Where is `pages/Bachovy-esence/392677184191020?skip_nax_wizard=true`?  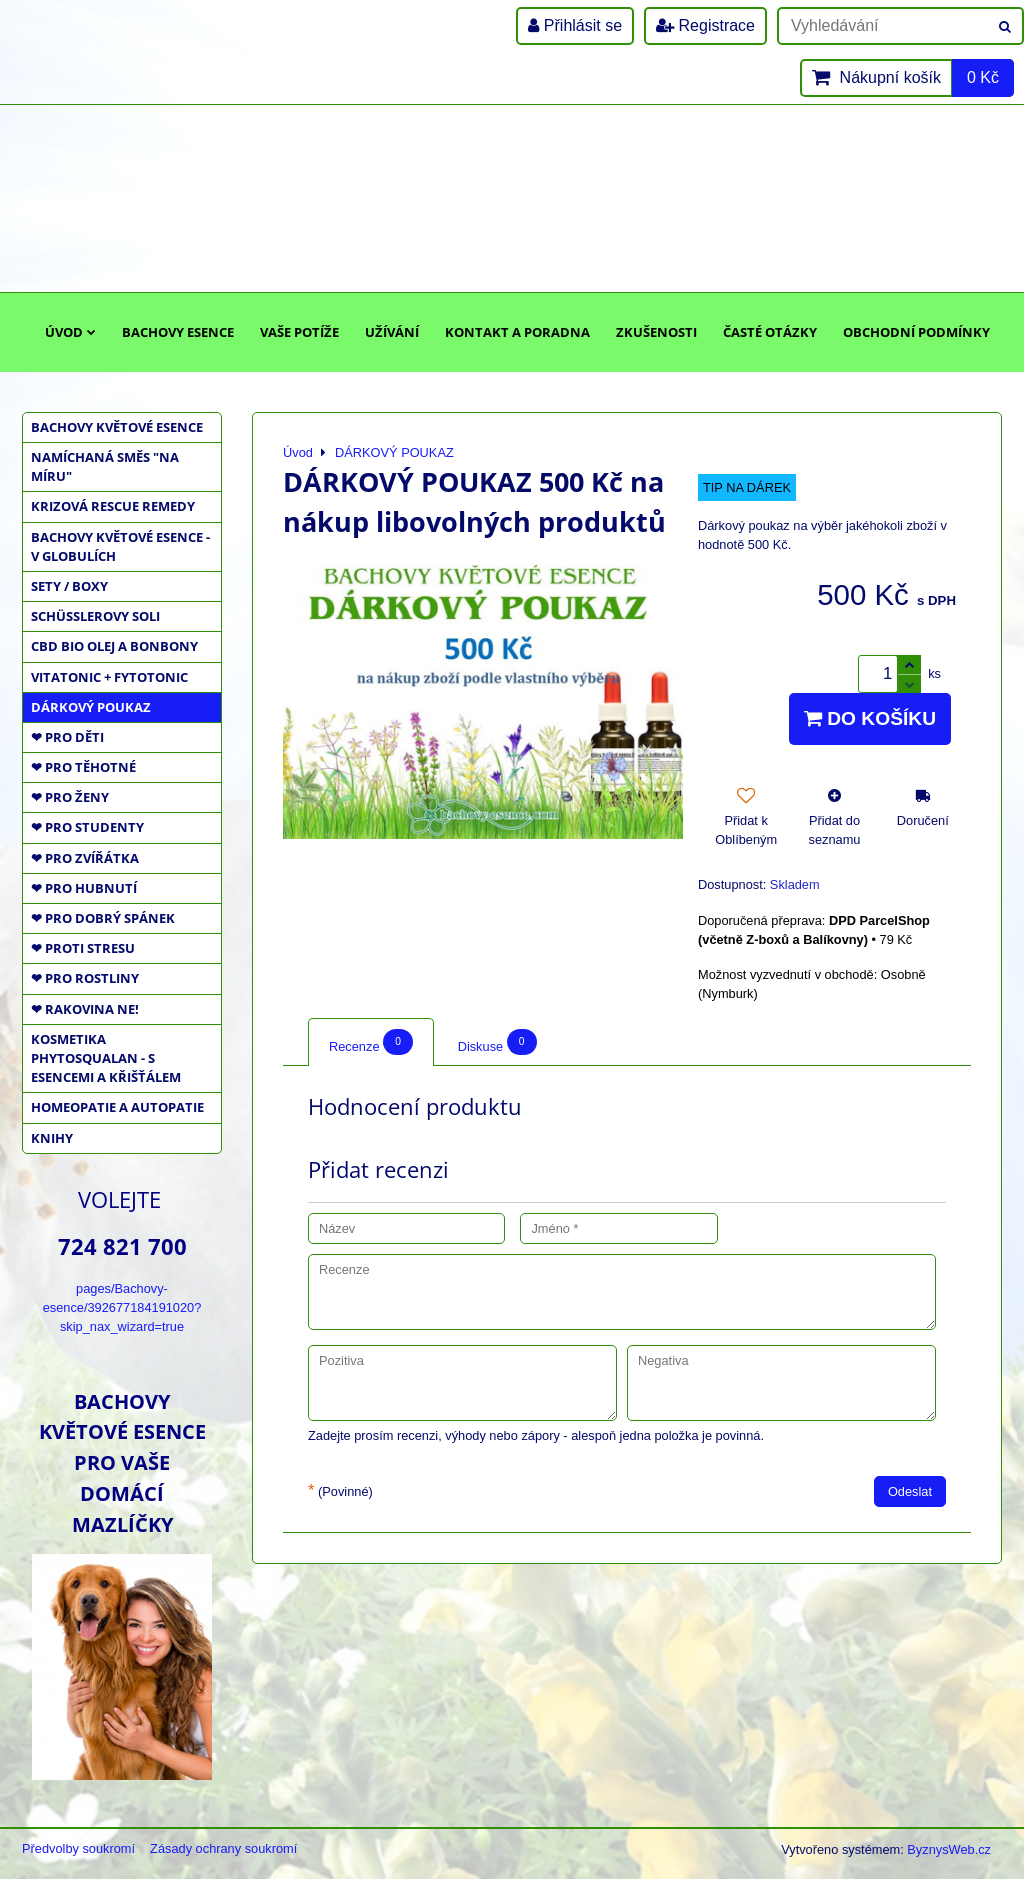
pages/Bachovy-esence/392677184191020?skip_nax_wizard=true is located at coordinates (122, 1307).